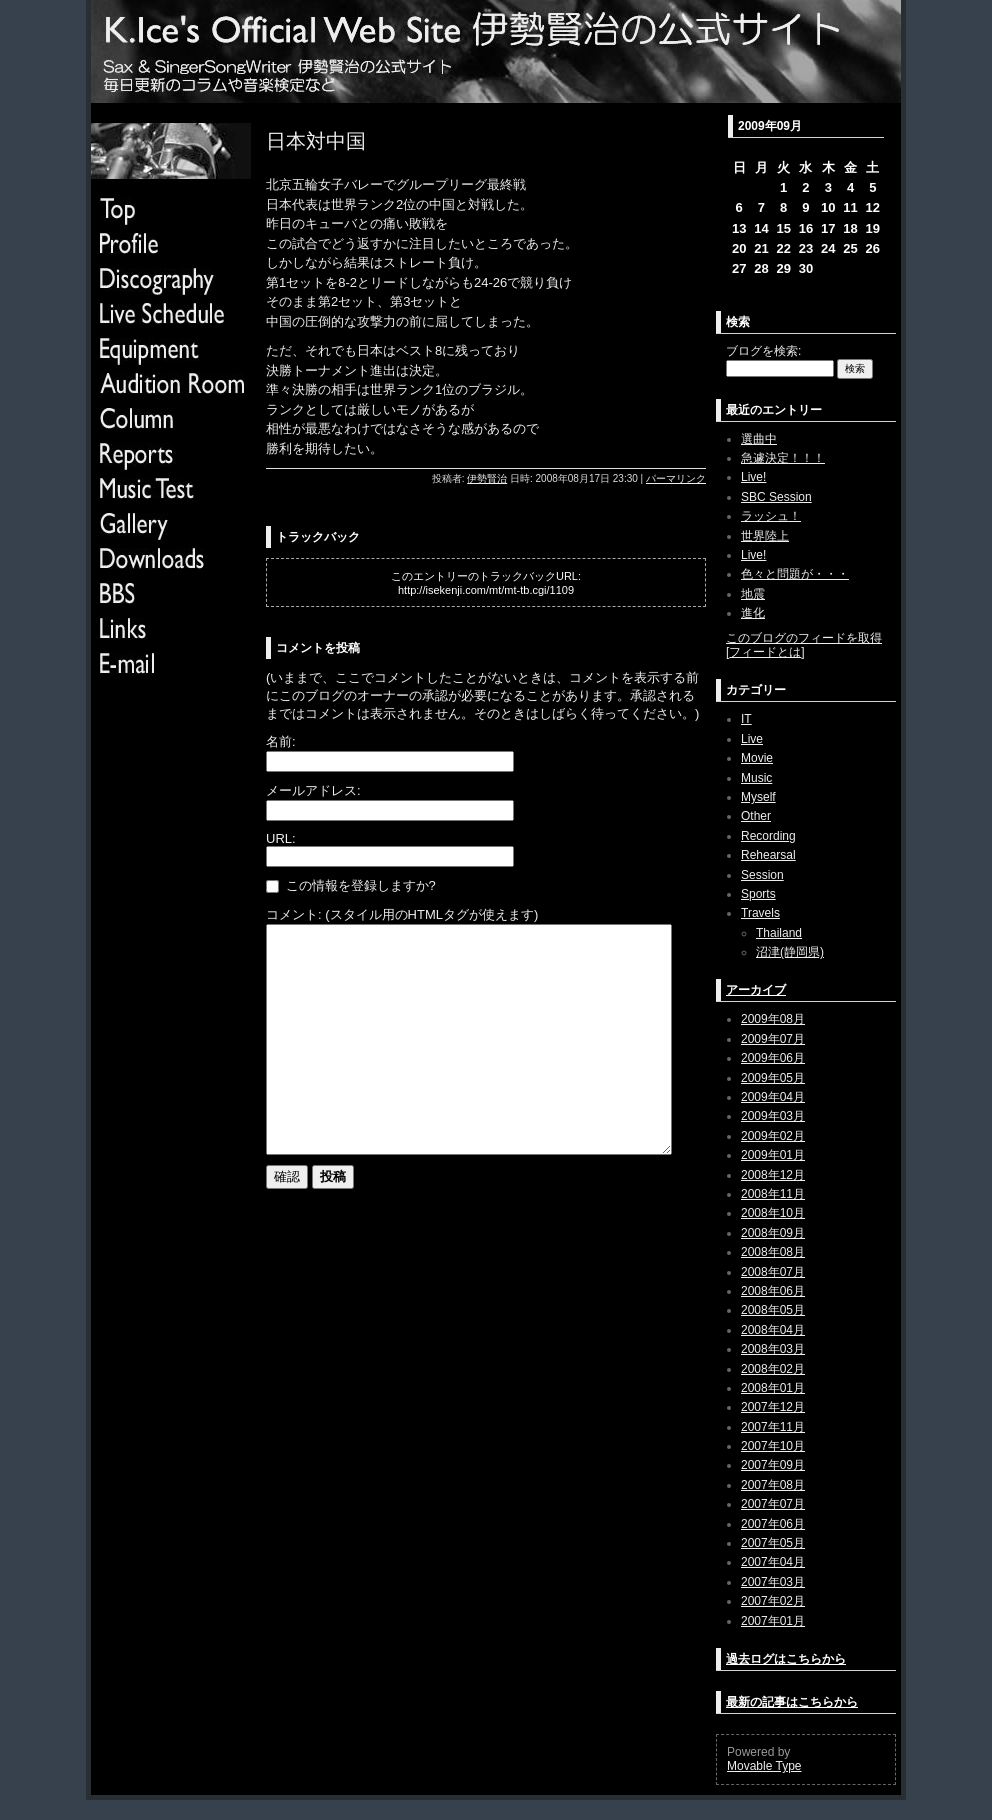 This screenshot has height=1820, width=992. Describe the element at coordinates (313, 790) in the screenshot. I see `メールアドレス:` at that location.